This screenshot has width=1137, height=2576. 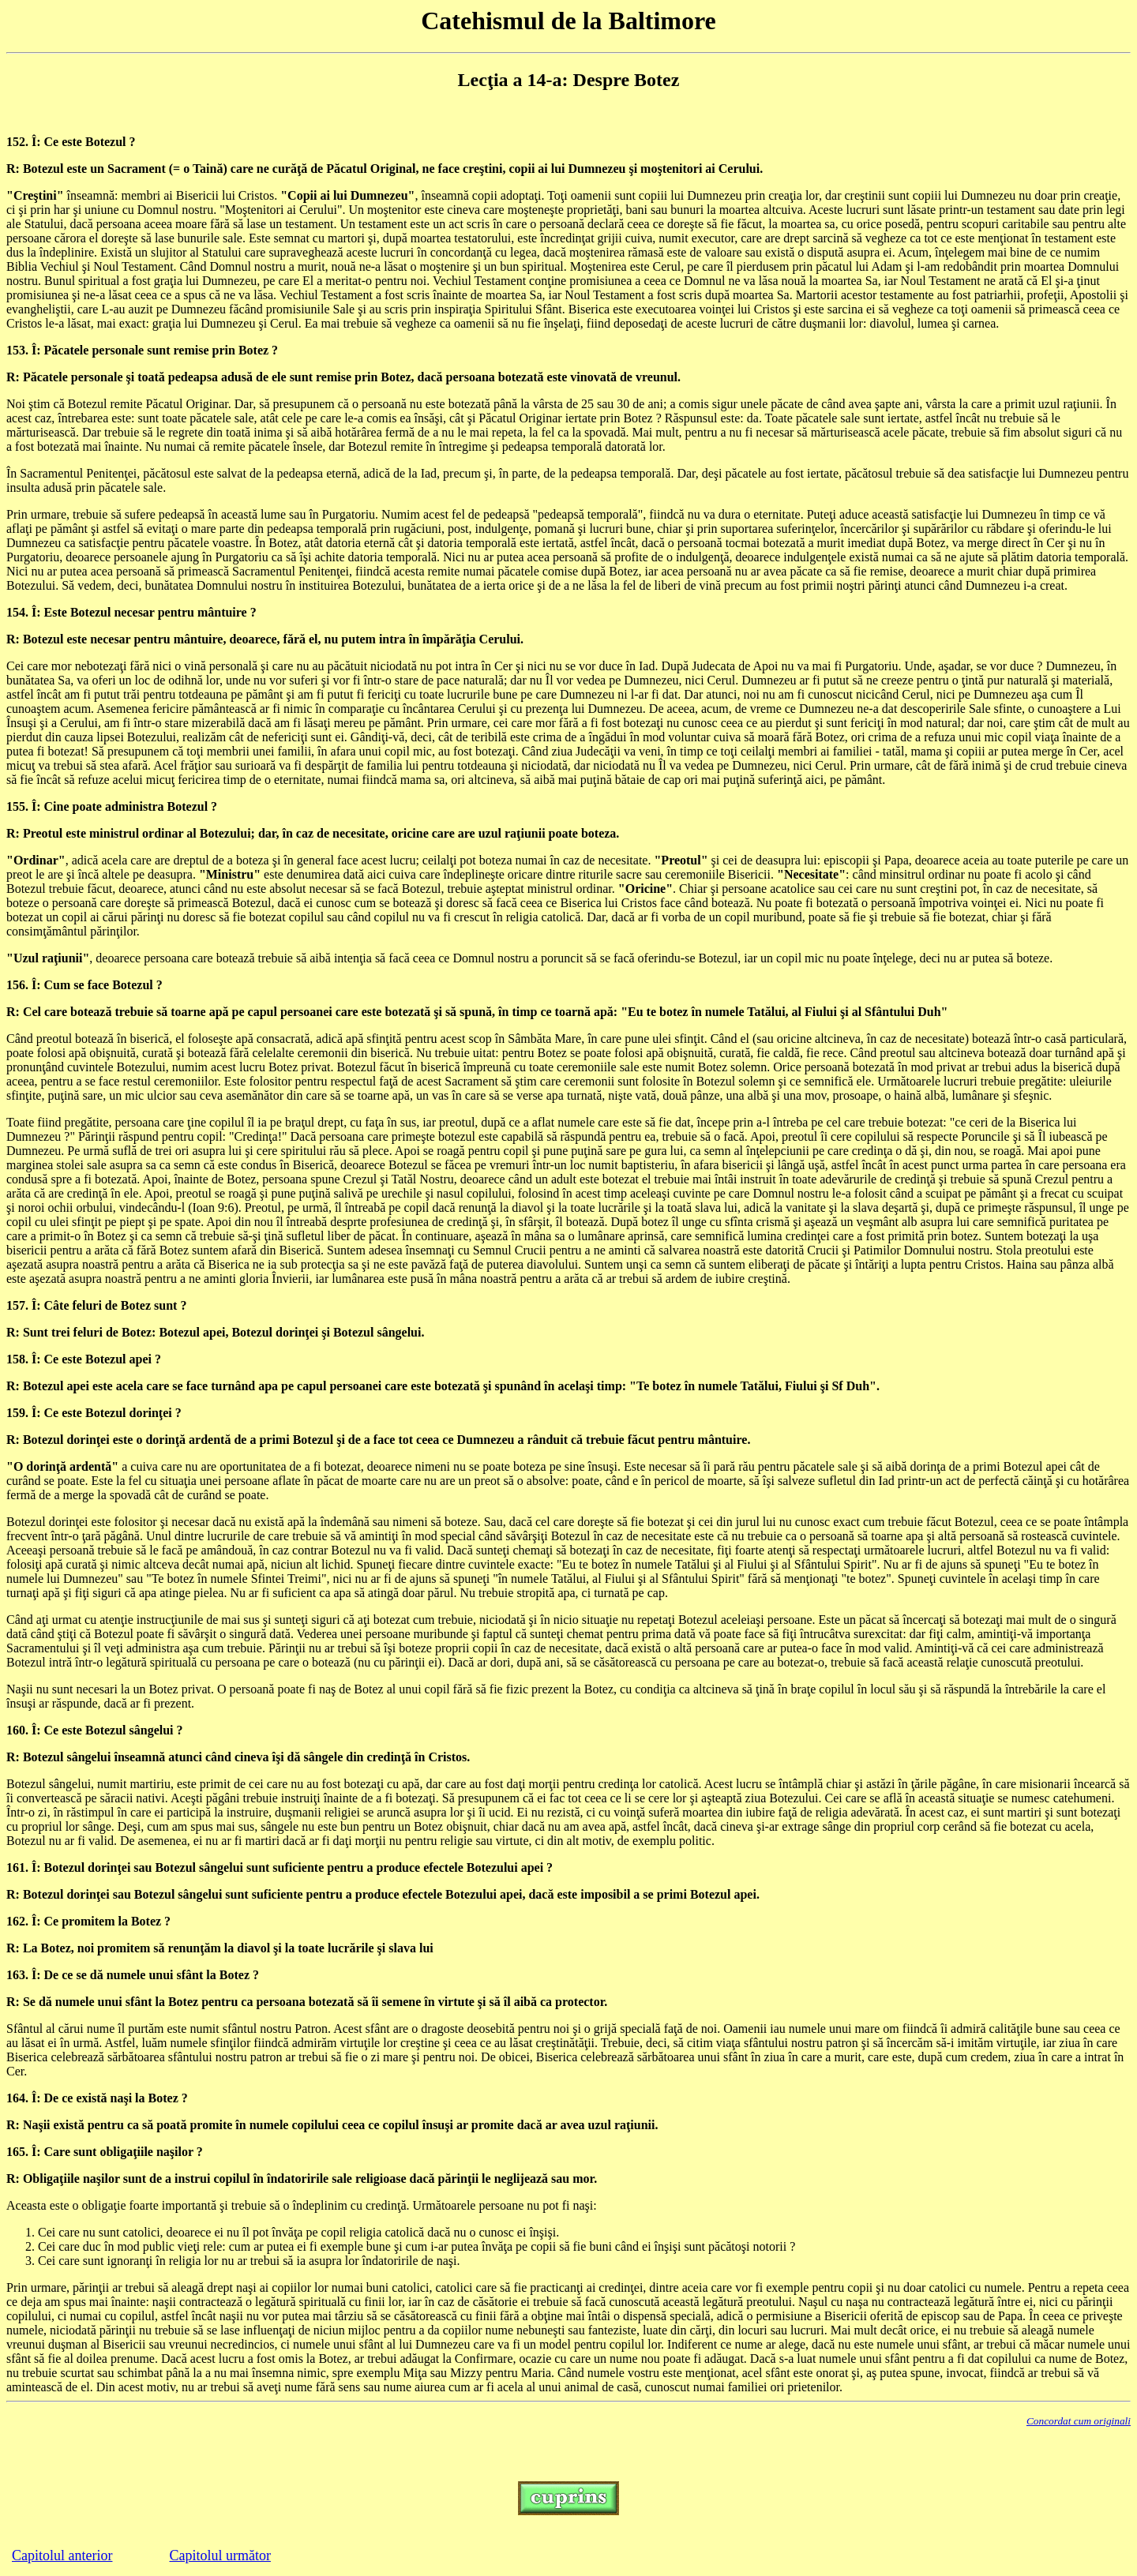 I want to click on Capitolul anterior, so click(x=62, y=2555).